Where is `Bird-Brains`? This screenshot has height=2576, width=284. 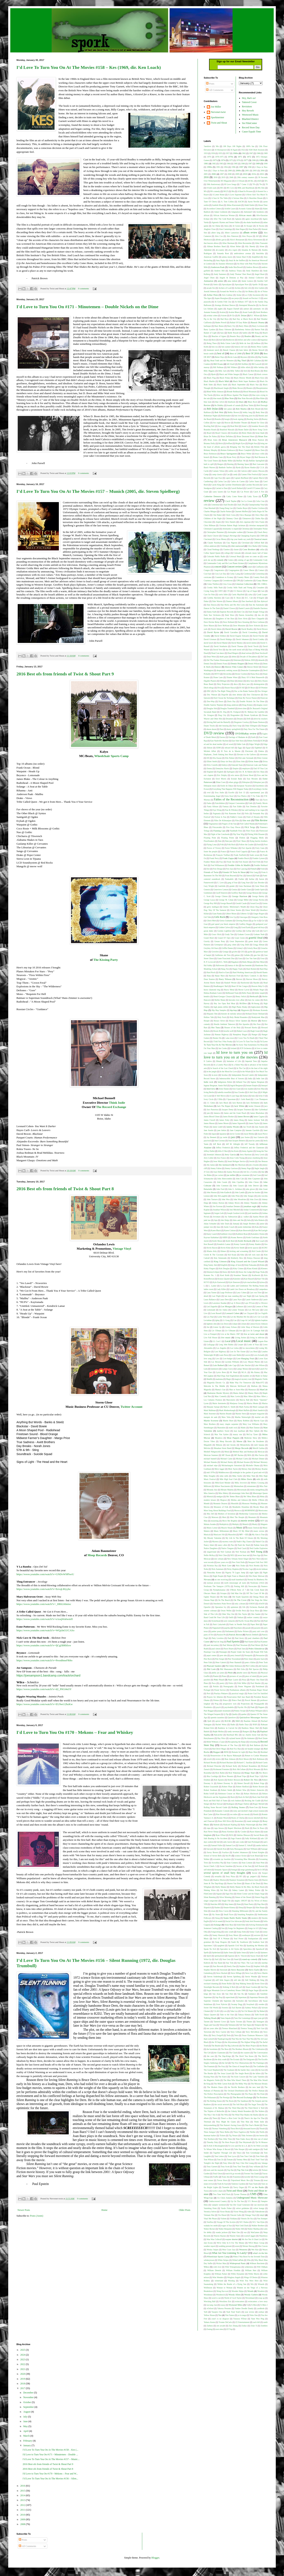
Bird-Brains is located at coordinates (255, 371).